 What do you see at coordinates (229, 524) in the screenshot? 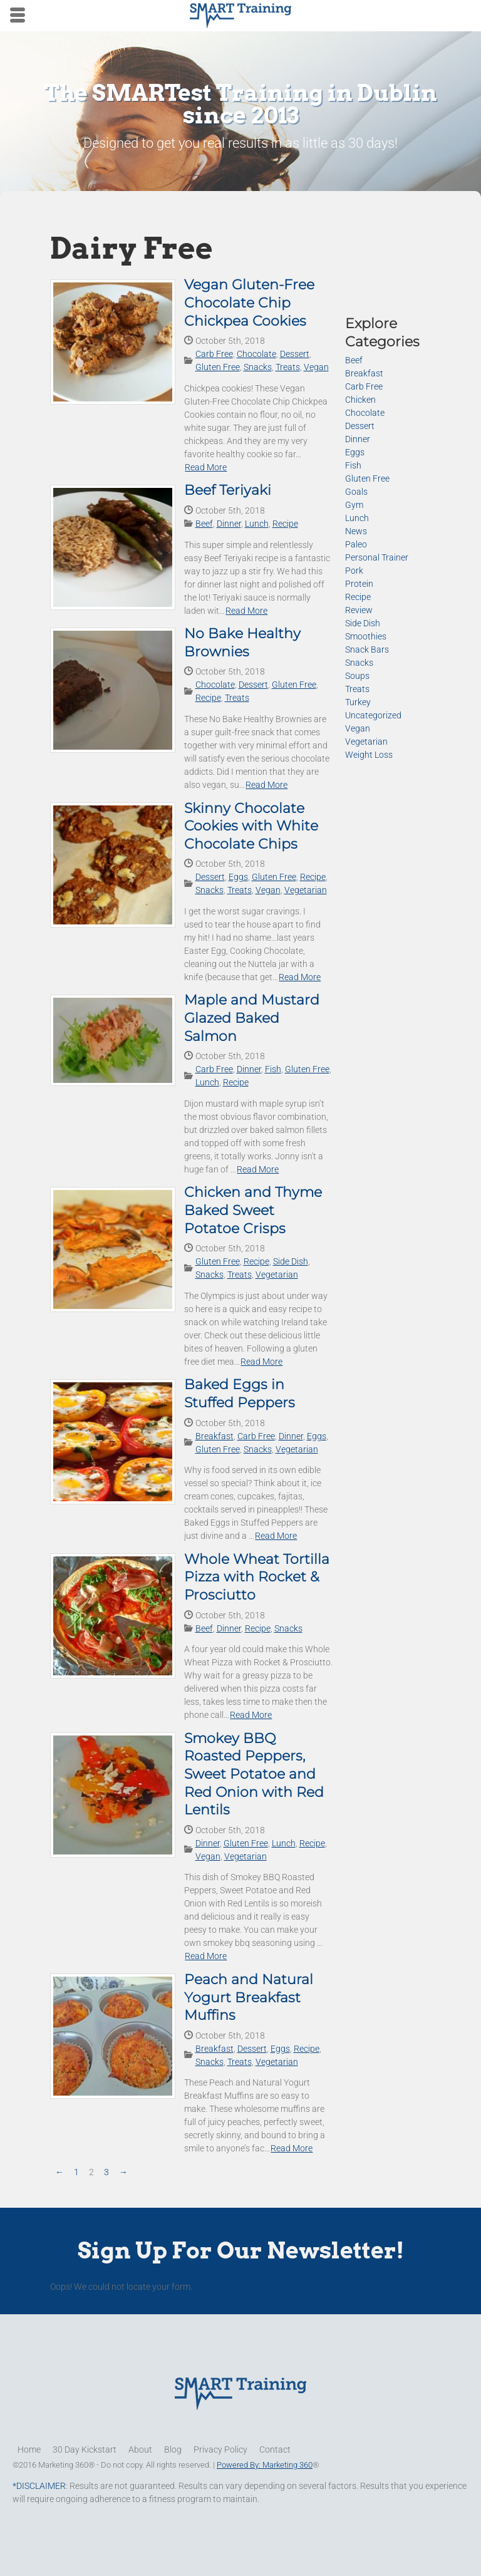
I see `Dinner` at bounding box center [229, 524].